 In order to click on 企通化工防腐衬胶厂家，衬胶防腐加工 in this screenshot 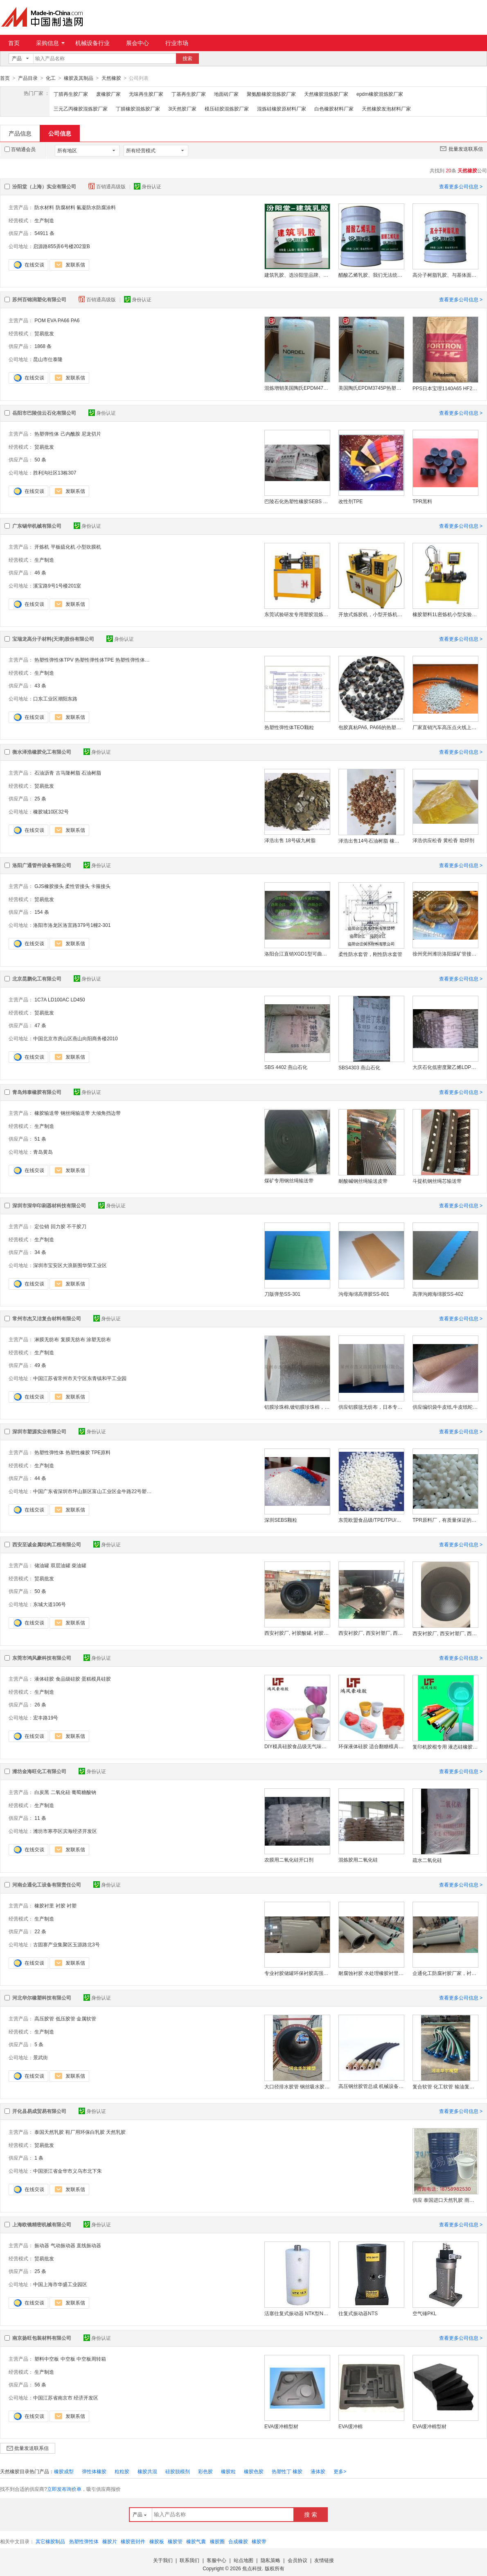, I will do `click(445, 1973)`.